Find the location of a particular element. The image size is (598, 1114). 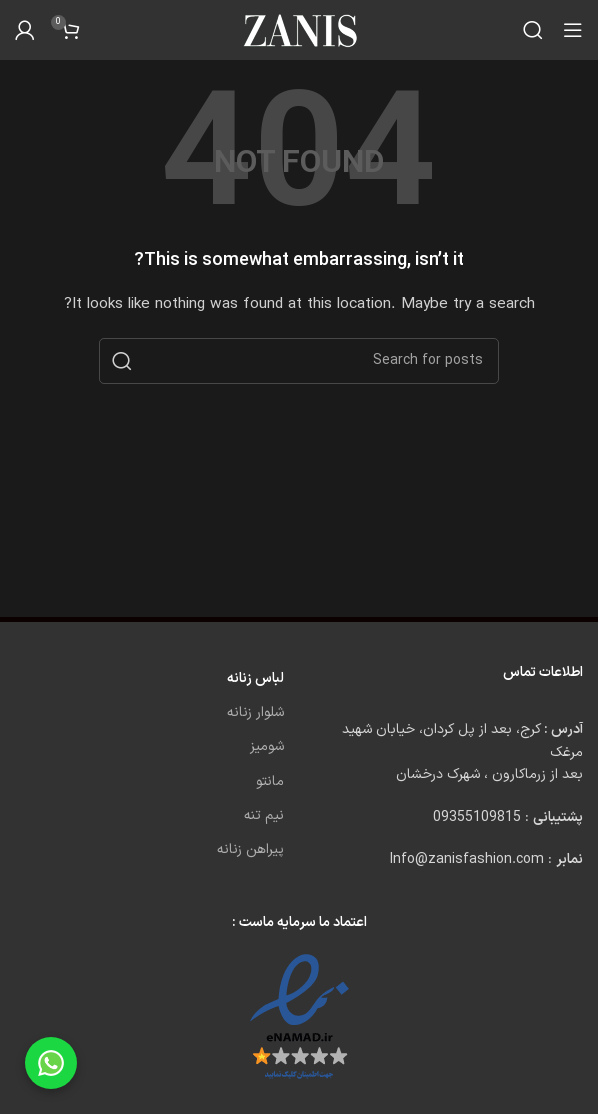

شومیز is located at coordinates (267, 746).